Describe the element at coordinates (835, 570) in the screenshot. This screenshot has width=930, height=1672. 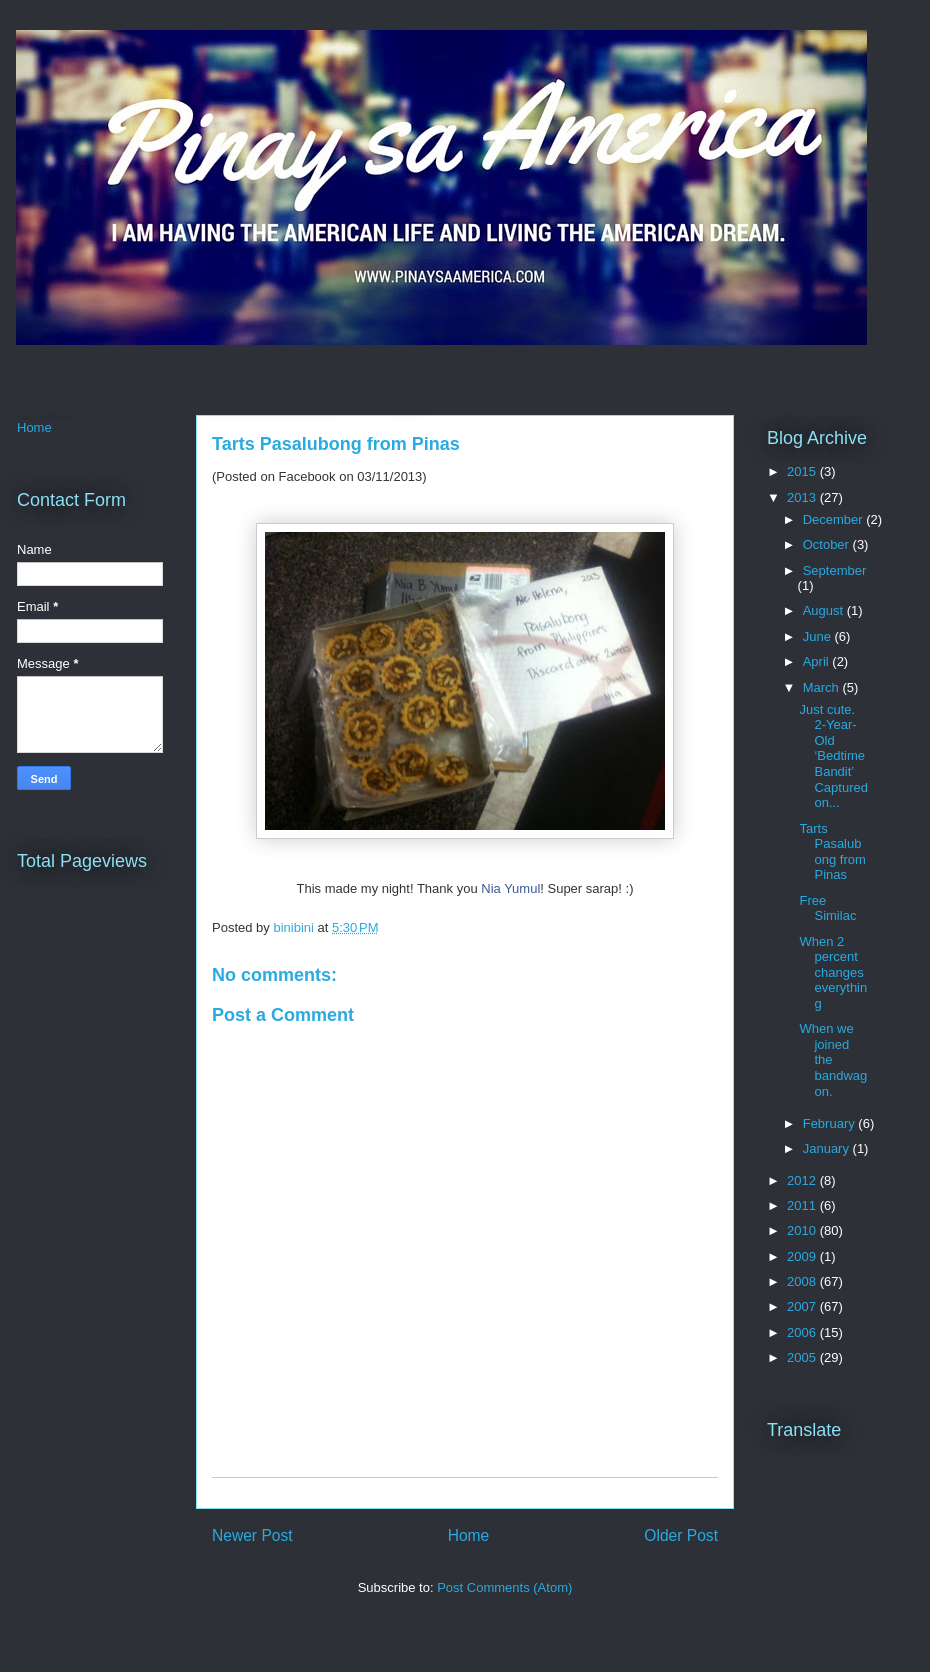
I see `September` at that location.